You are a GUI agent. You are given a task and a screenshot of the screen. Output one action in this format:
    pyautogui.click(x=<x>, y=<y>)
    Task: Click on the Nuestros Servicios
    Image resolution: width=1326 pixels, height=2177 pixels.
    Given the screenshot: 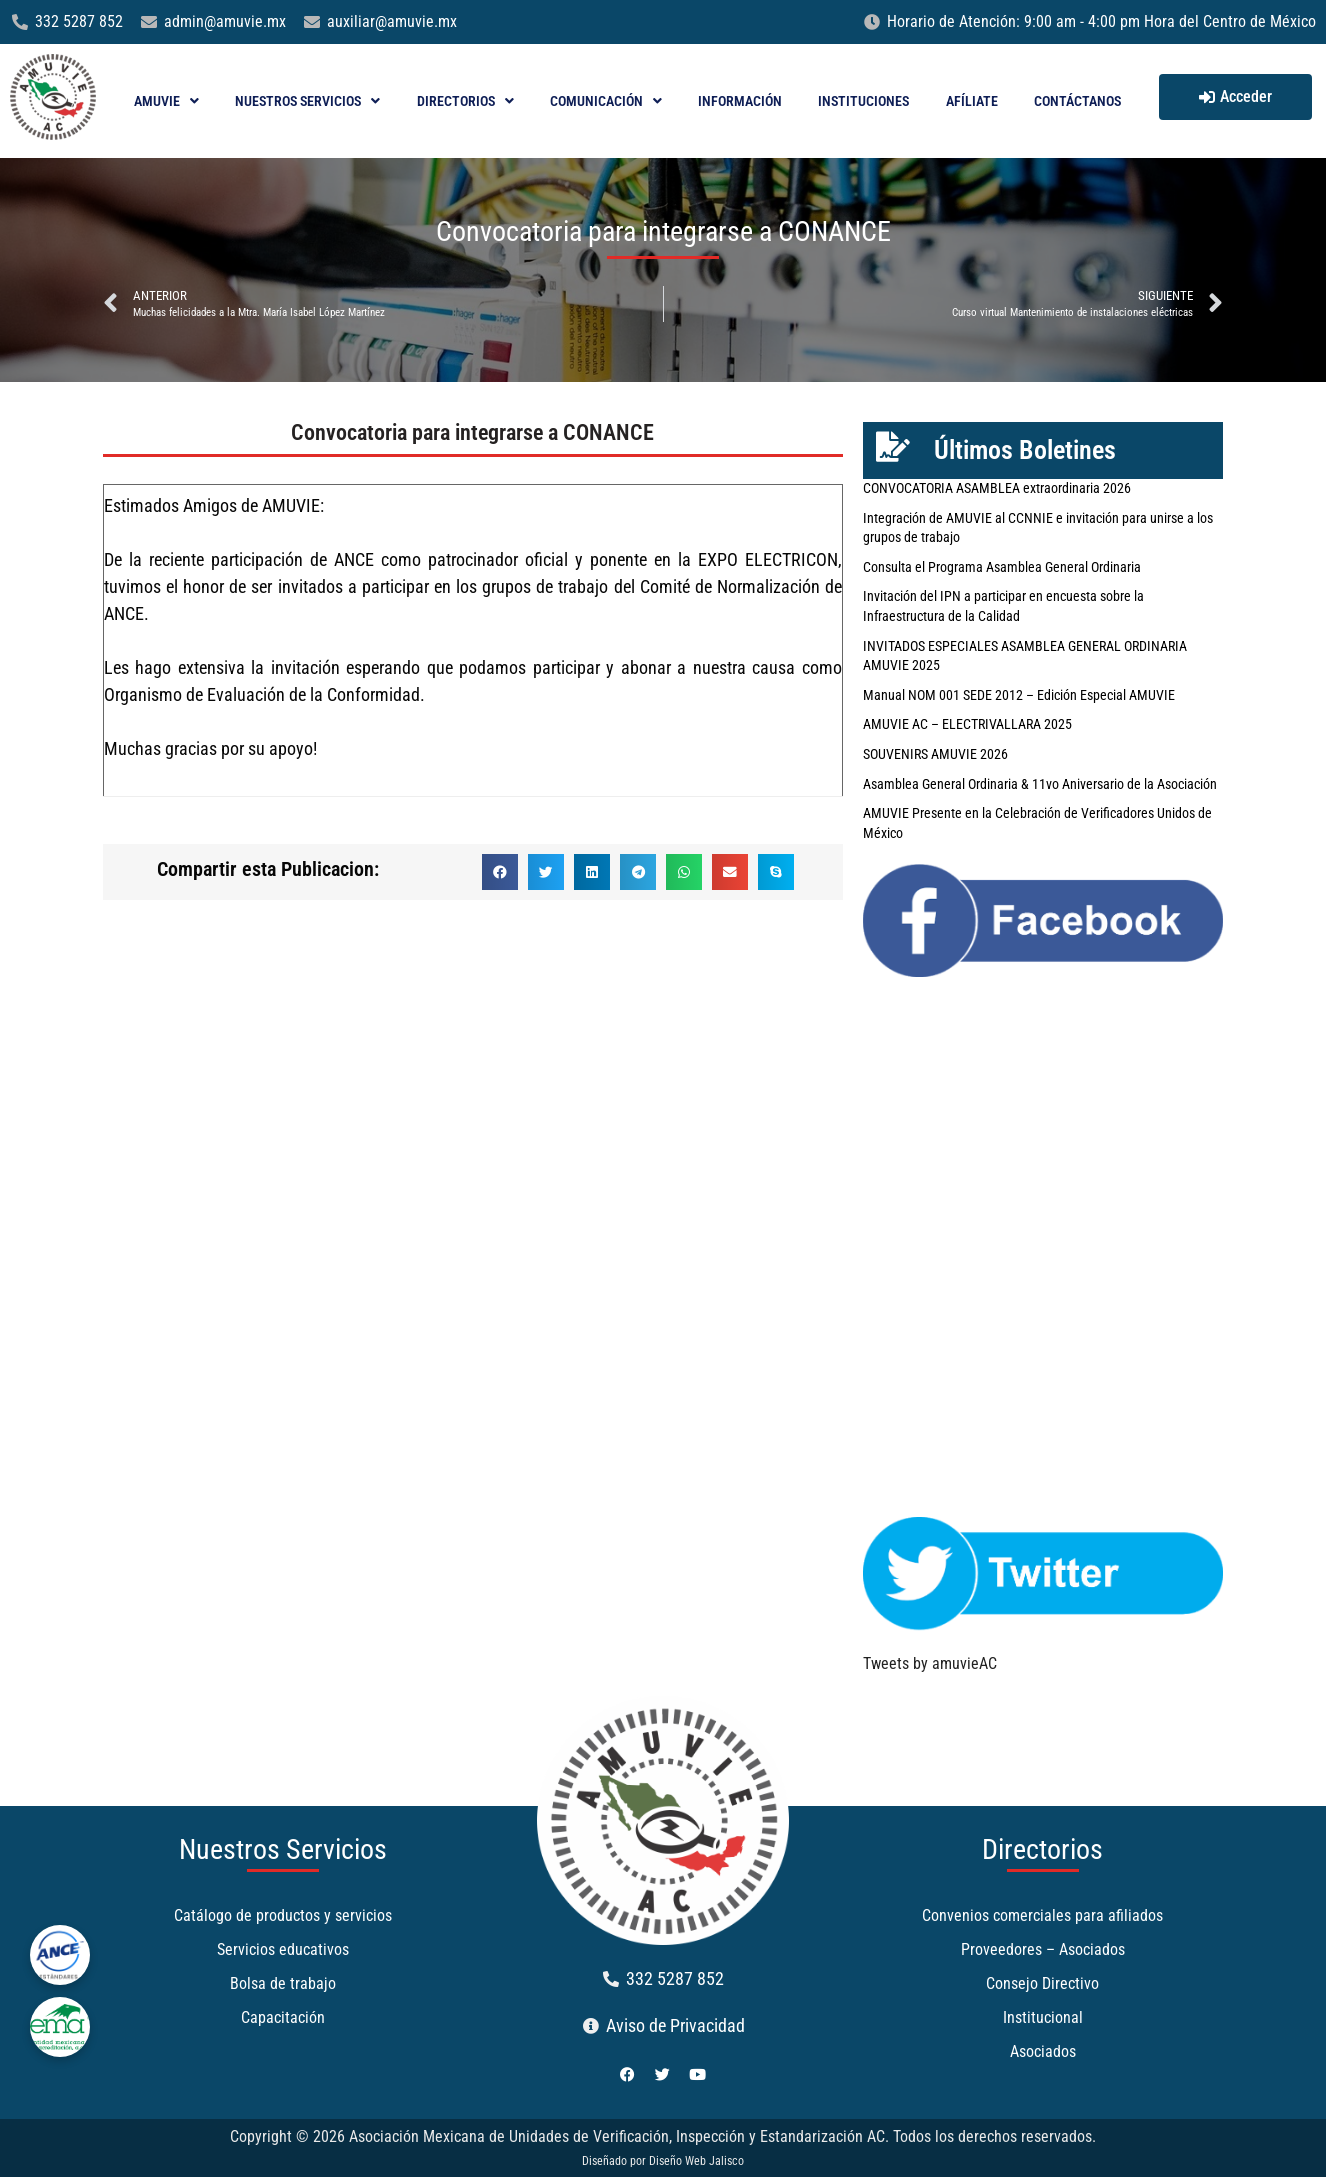 What is the action you would take?
    pyautogui.click(x=307, y=101)
    